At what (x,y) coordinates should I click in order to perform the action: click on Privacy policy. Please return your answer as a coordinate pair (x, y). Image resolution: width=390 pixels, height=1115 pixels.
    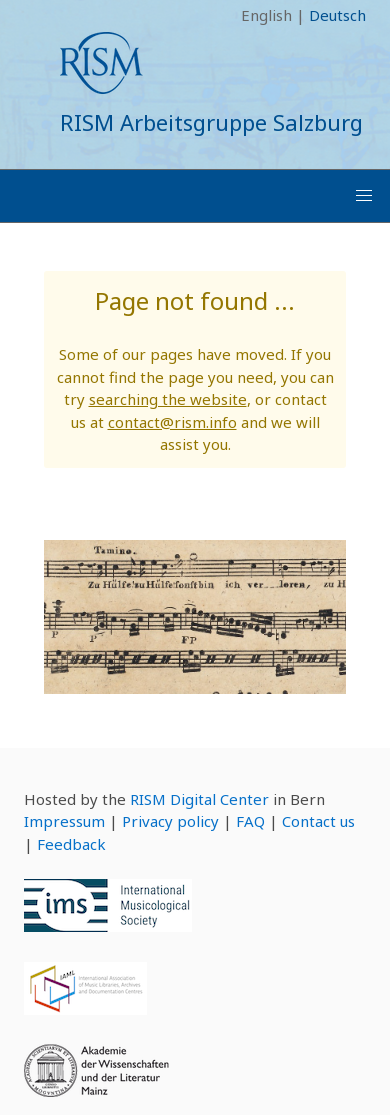
    Looking at the image, I should click on (170, 821).